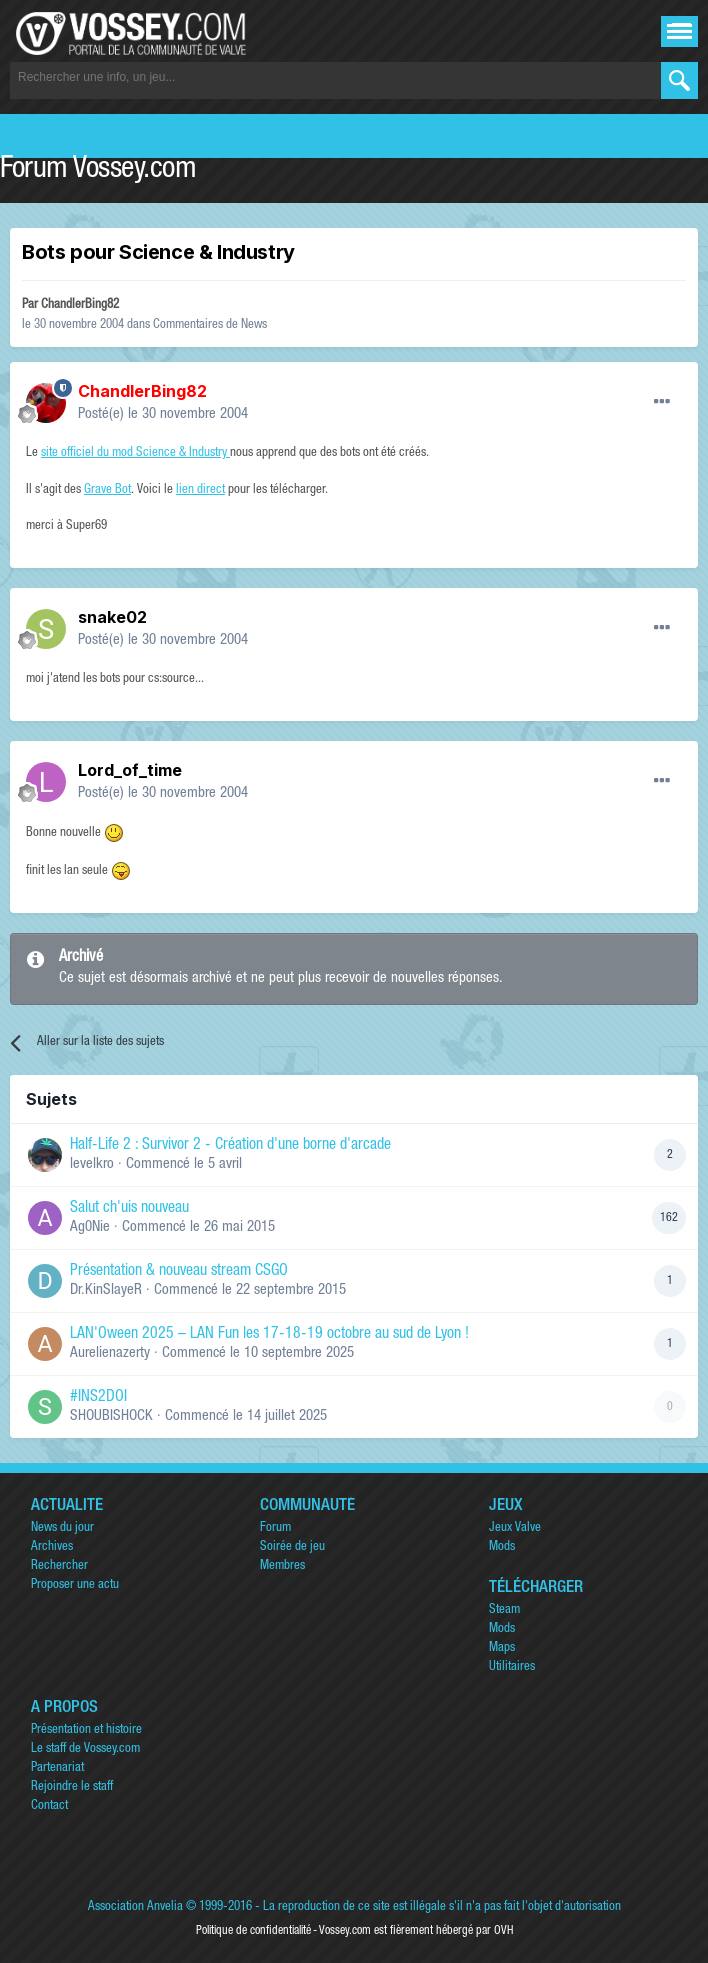 This screenshot has height=1963, width=708. What do you see at coordinates (52, 1547) in the screenshot?
I see `Archives` at bounding box center [52, 1547].